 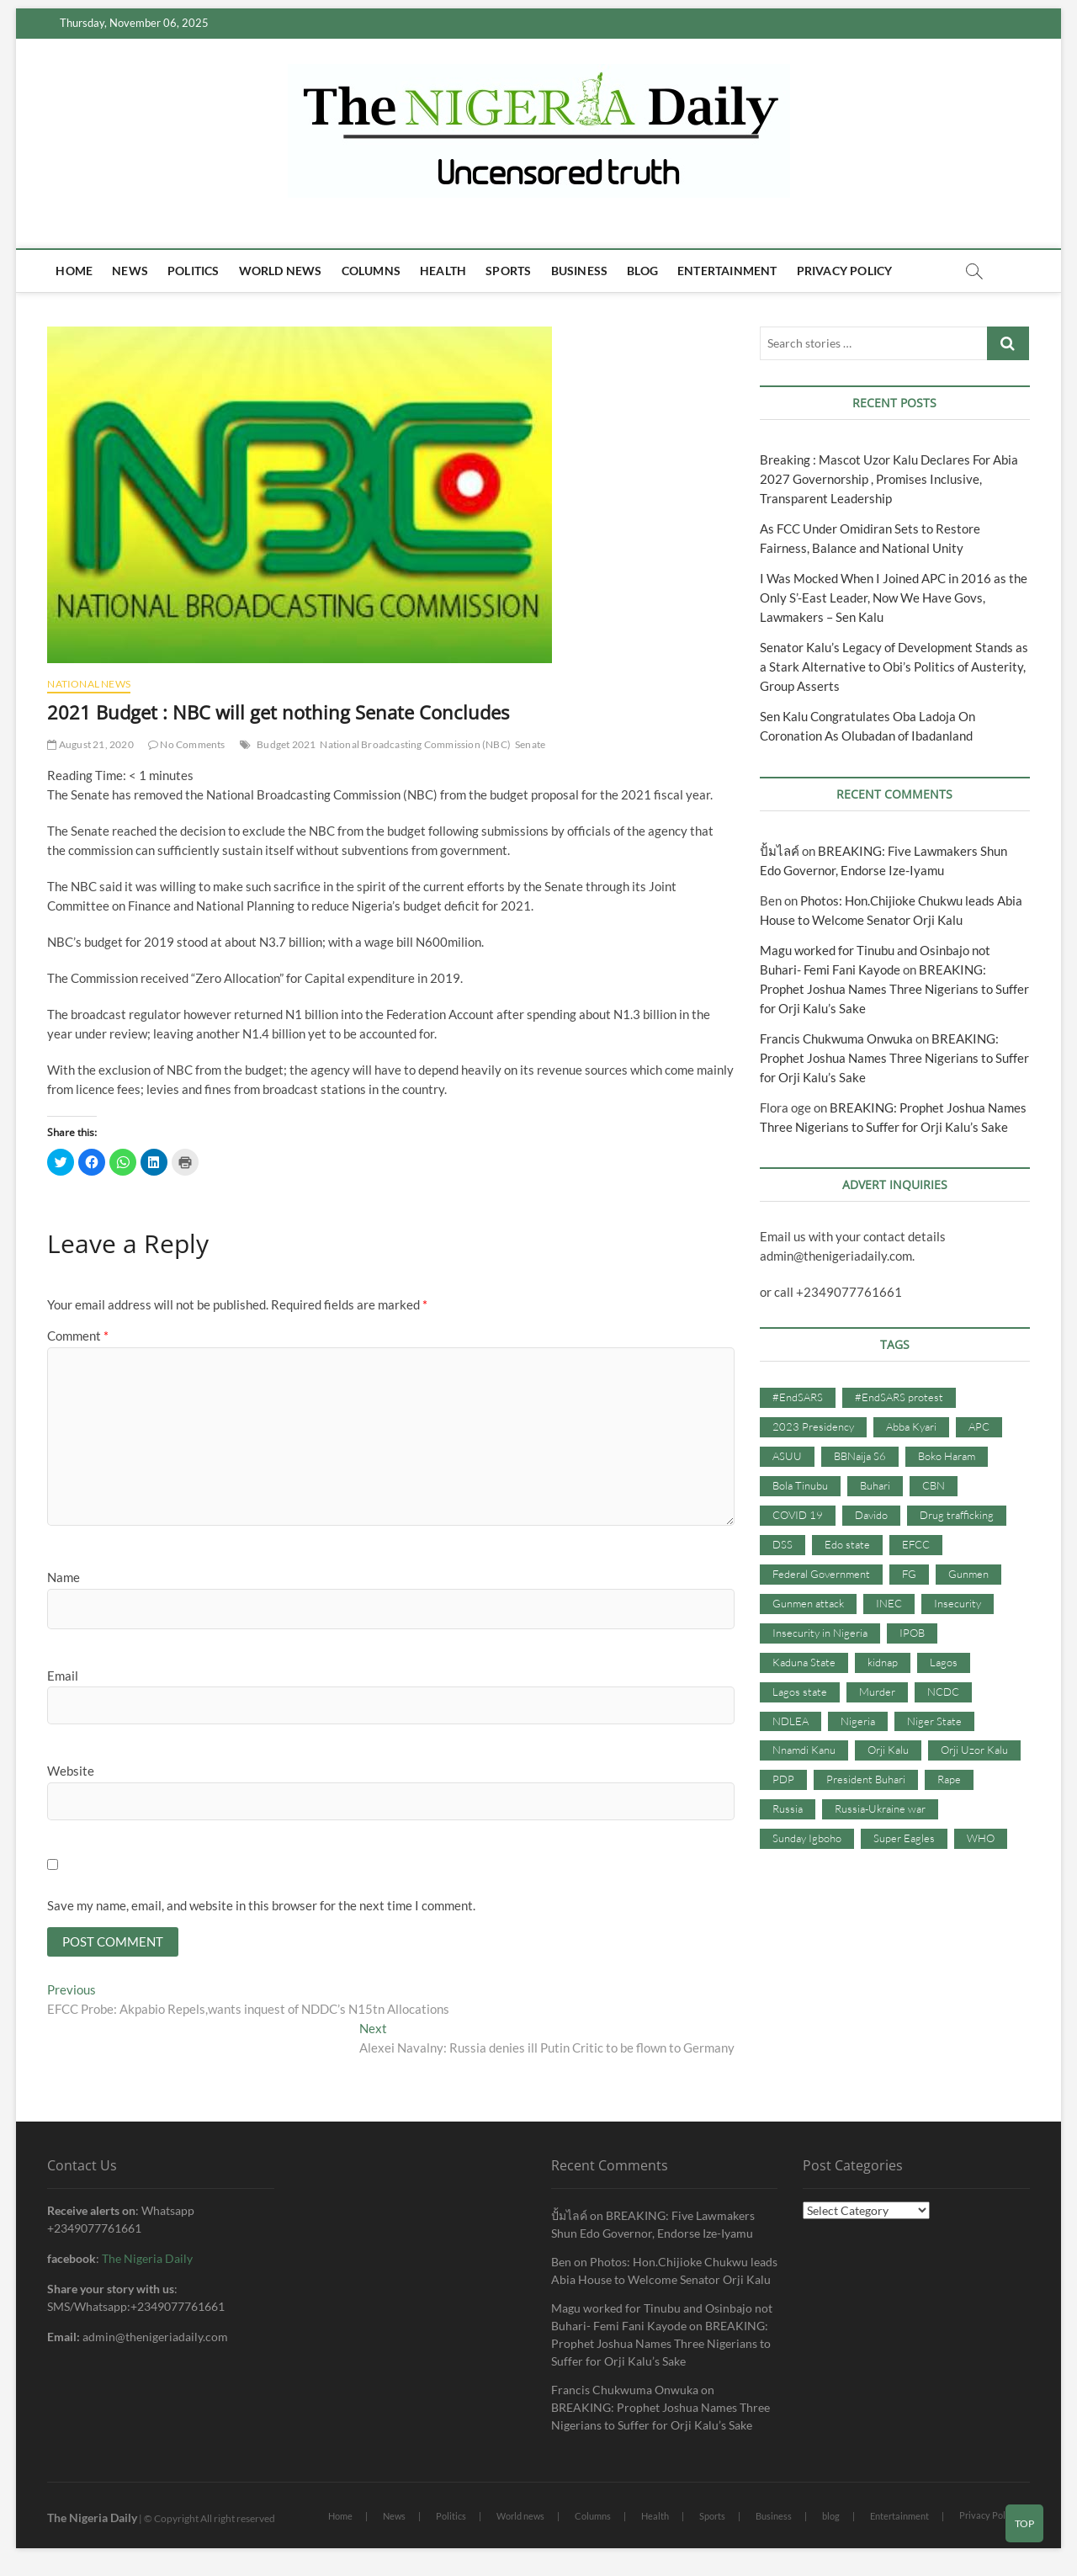 What do you see at coordinates (894, 666) in the screenshot?
I see `Senator Kalu’s Legacy of Development Stands as a Stark Alternative to Obi’s Politics of Austerity, Group Asserts` at bounding box center [894, 666].